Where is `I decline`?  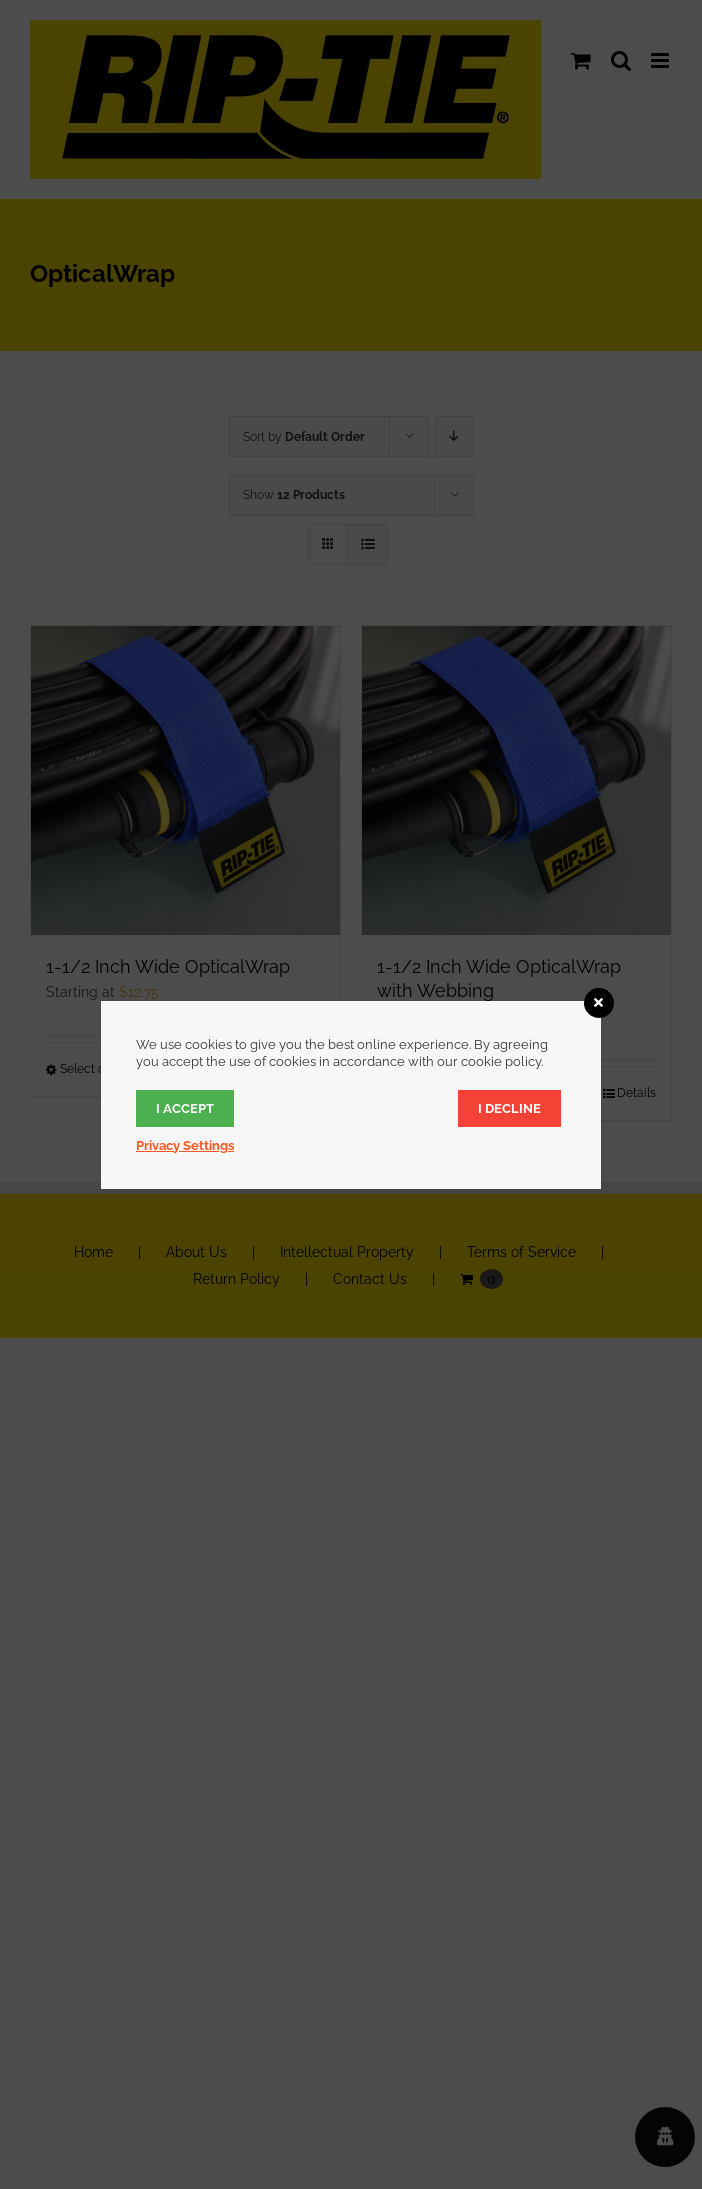
I decline is located at coordinates (509, 1108).